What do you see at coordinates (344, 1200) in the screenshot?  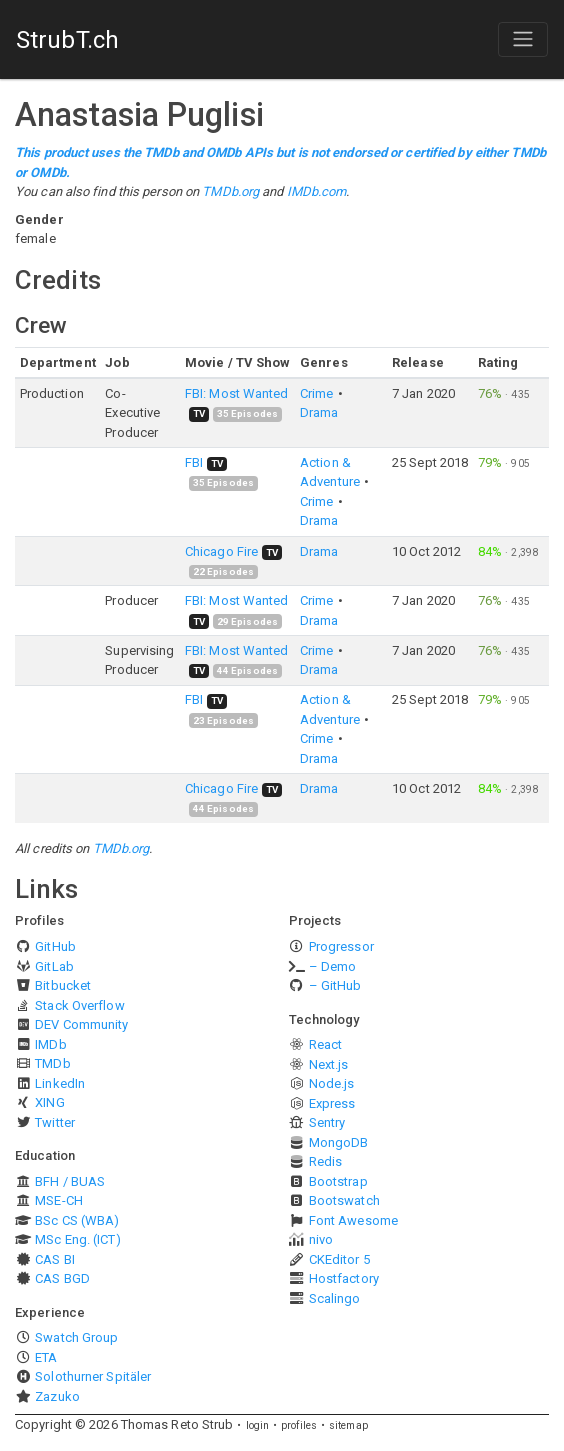 I see `Bootswatch` at bounding box center [344, 1200].